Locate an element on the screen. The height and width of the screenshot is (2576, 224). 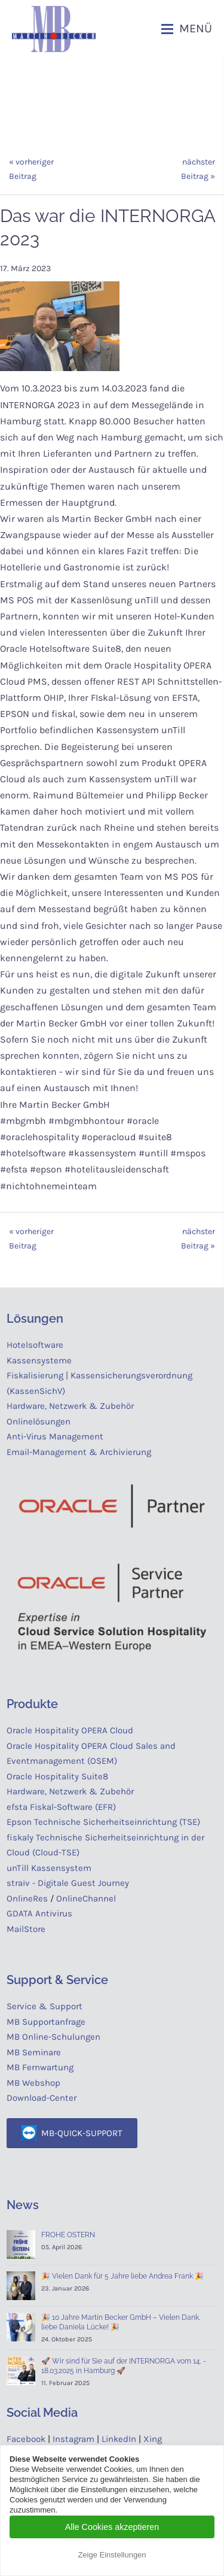
FROHE OSTERN is located at coordinates (68, 2235).